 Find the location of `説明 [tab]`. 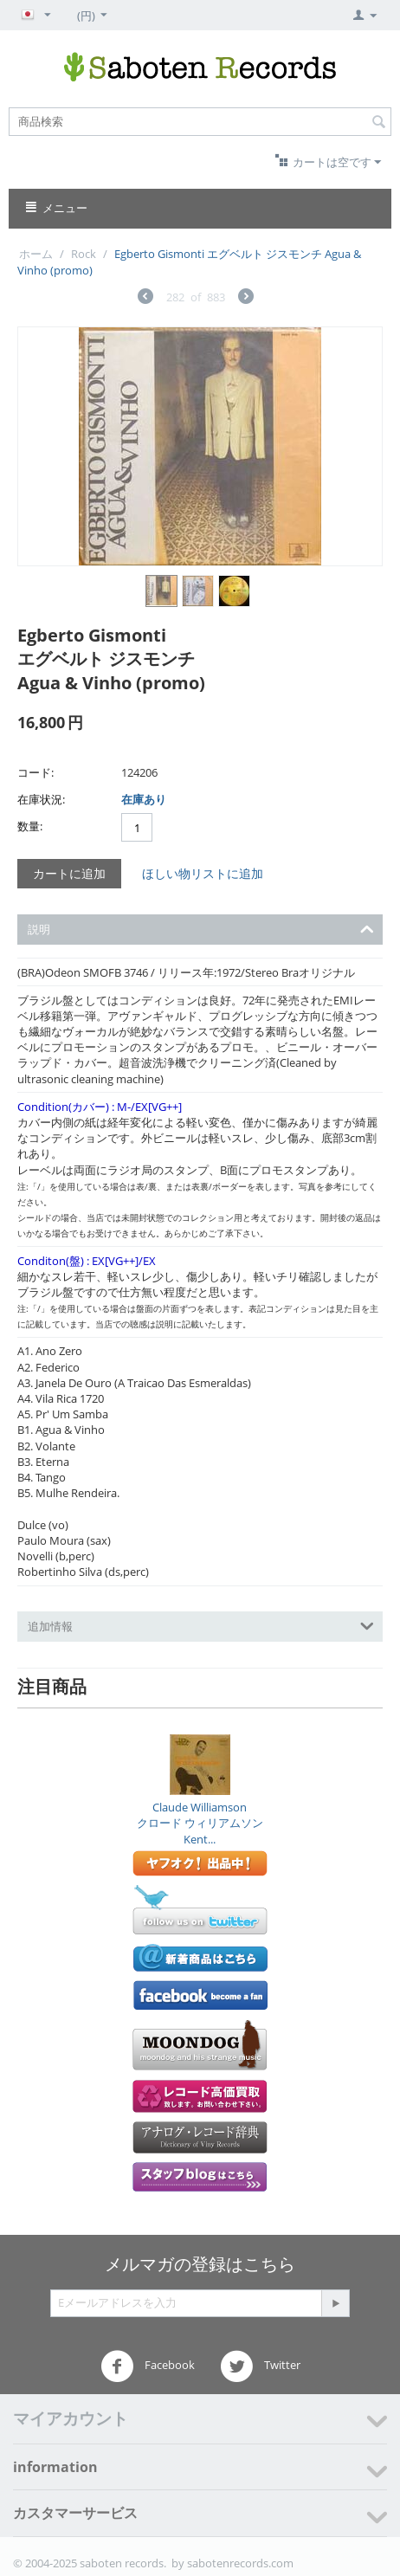

説明 [tab] is located at coordinates (201, 928).